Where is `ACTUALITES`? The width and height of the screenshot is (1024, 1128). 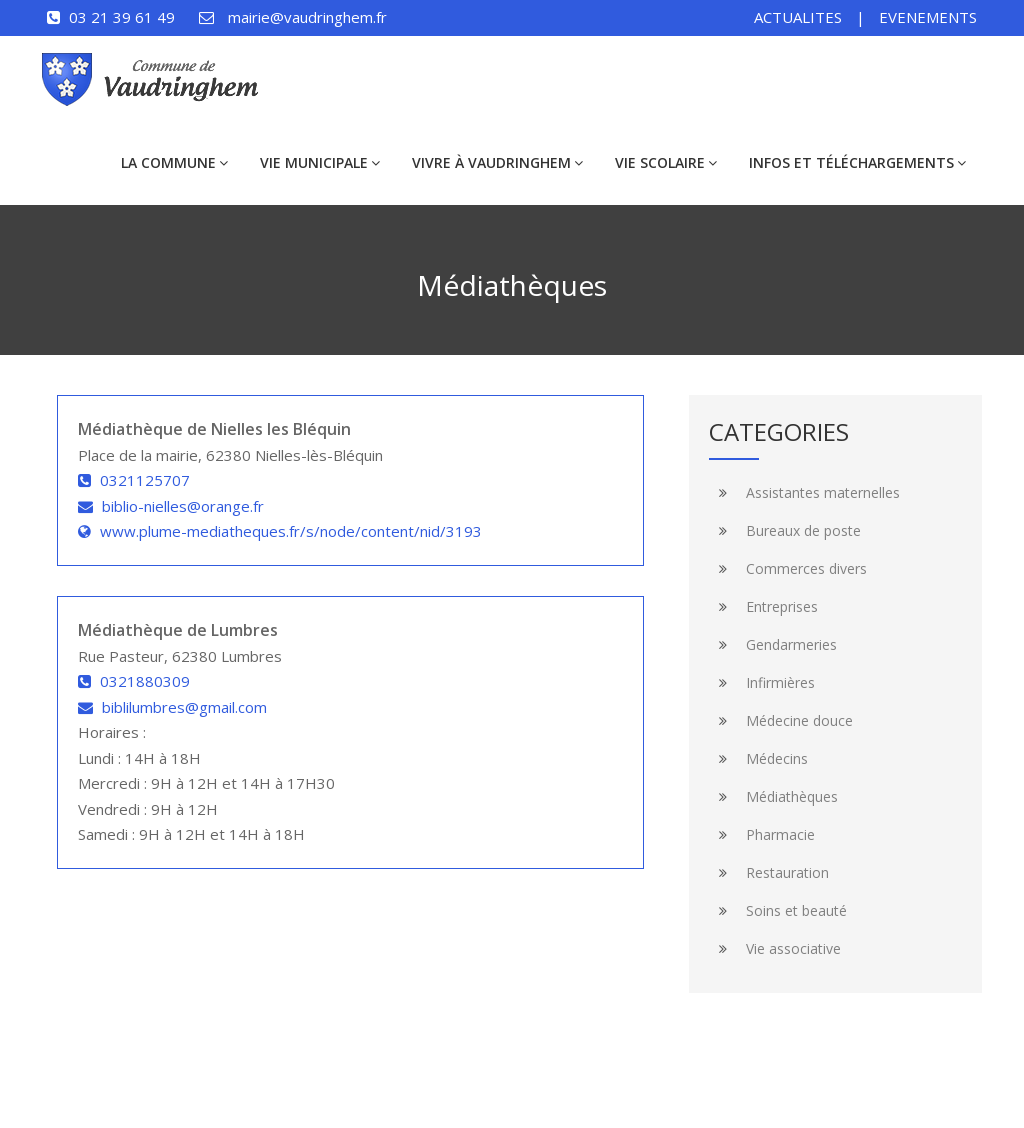
ACTUALITES is located at coordinates (798, 17).